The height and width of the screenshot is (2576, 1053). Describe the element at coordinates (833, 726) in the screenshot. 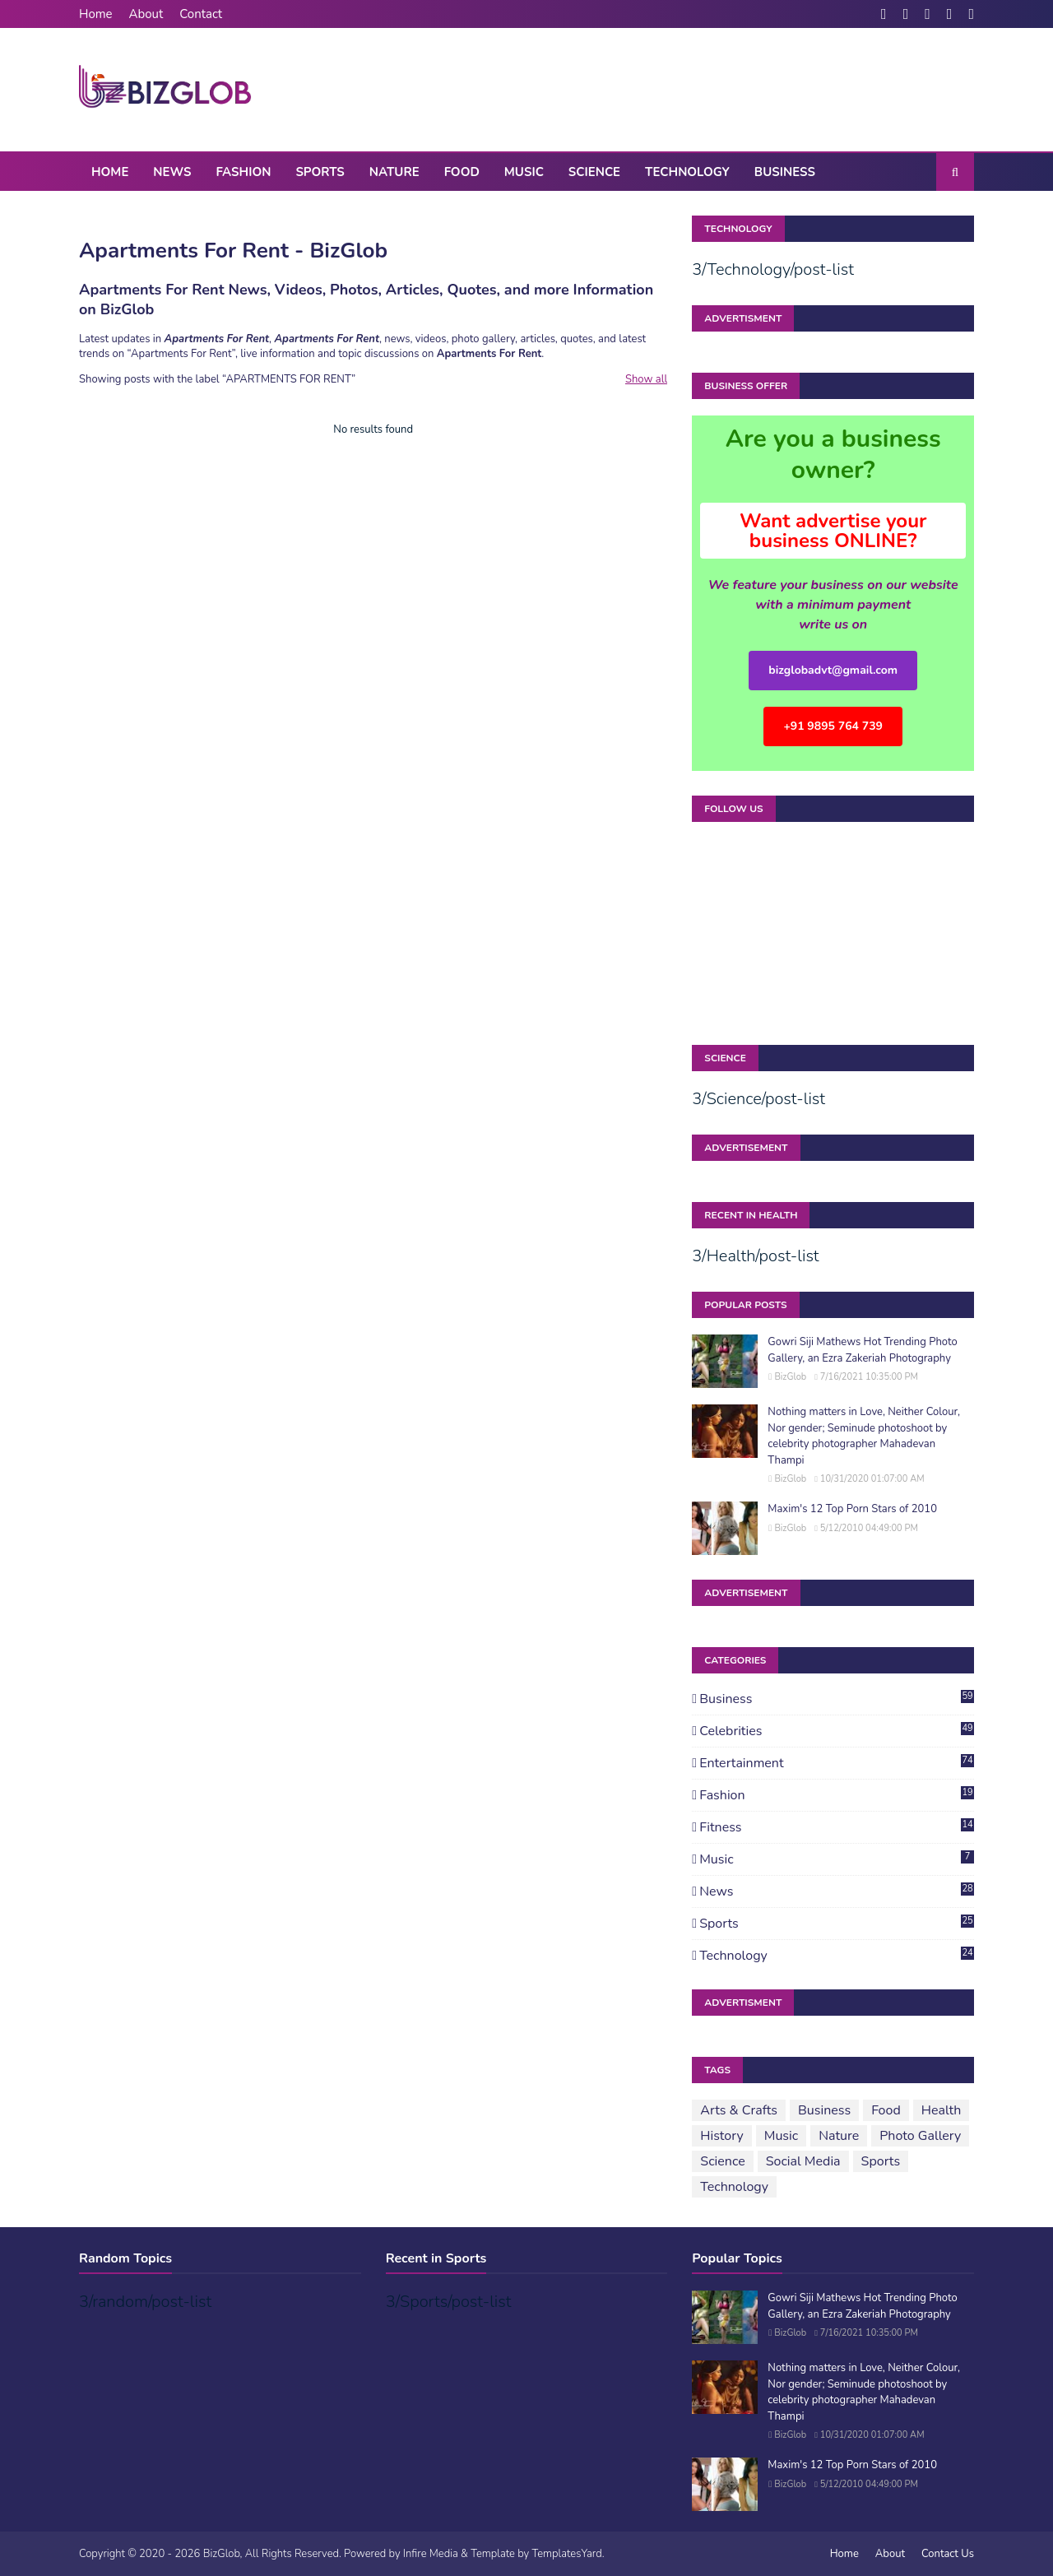

I see `+91 9895 764 739` at that location.